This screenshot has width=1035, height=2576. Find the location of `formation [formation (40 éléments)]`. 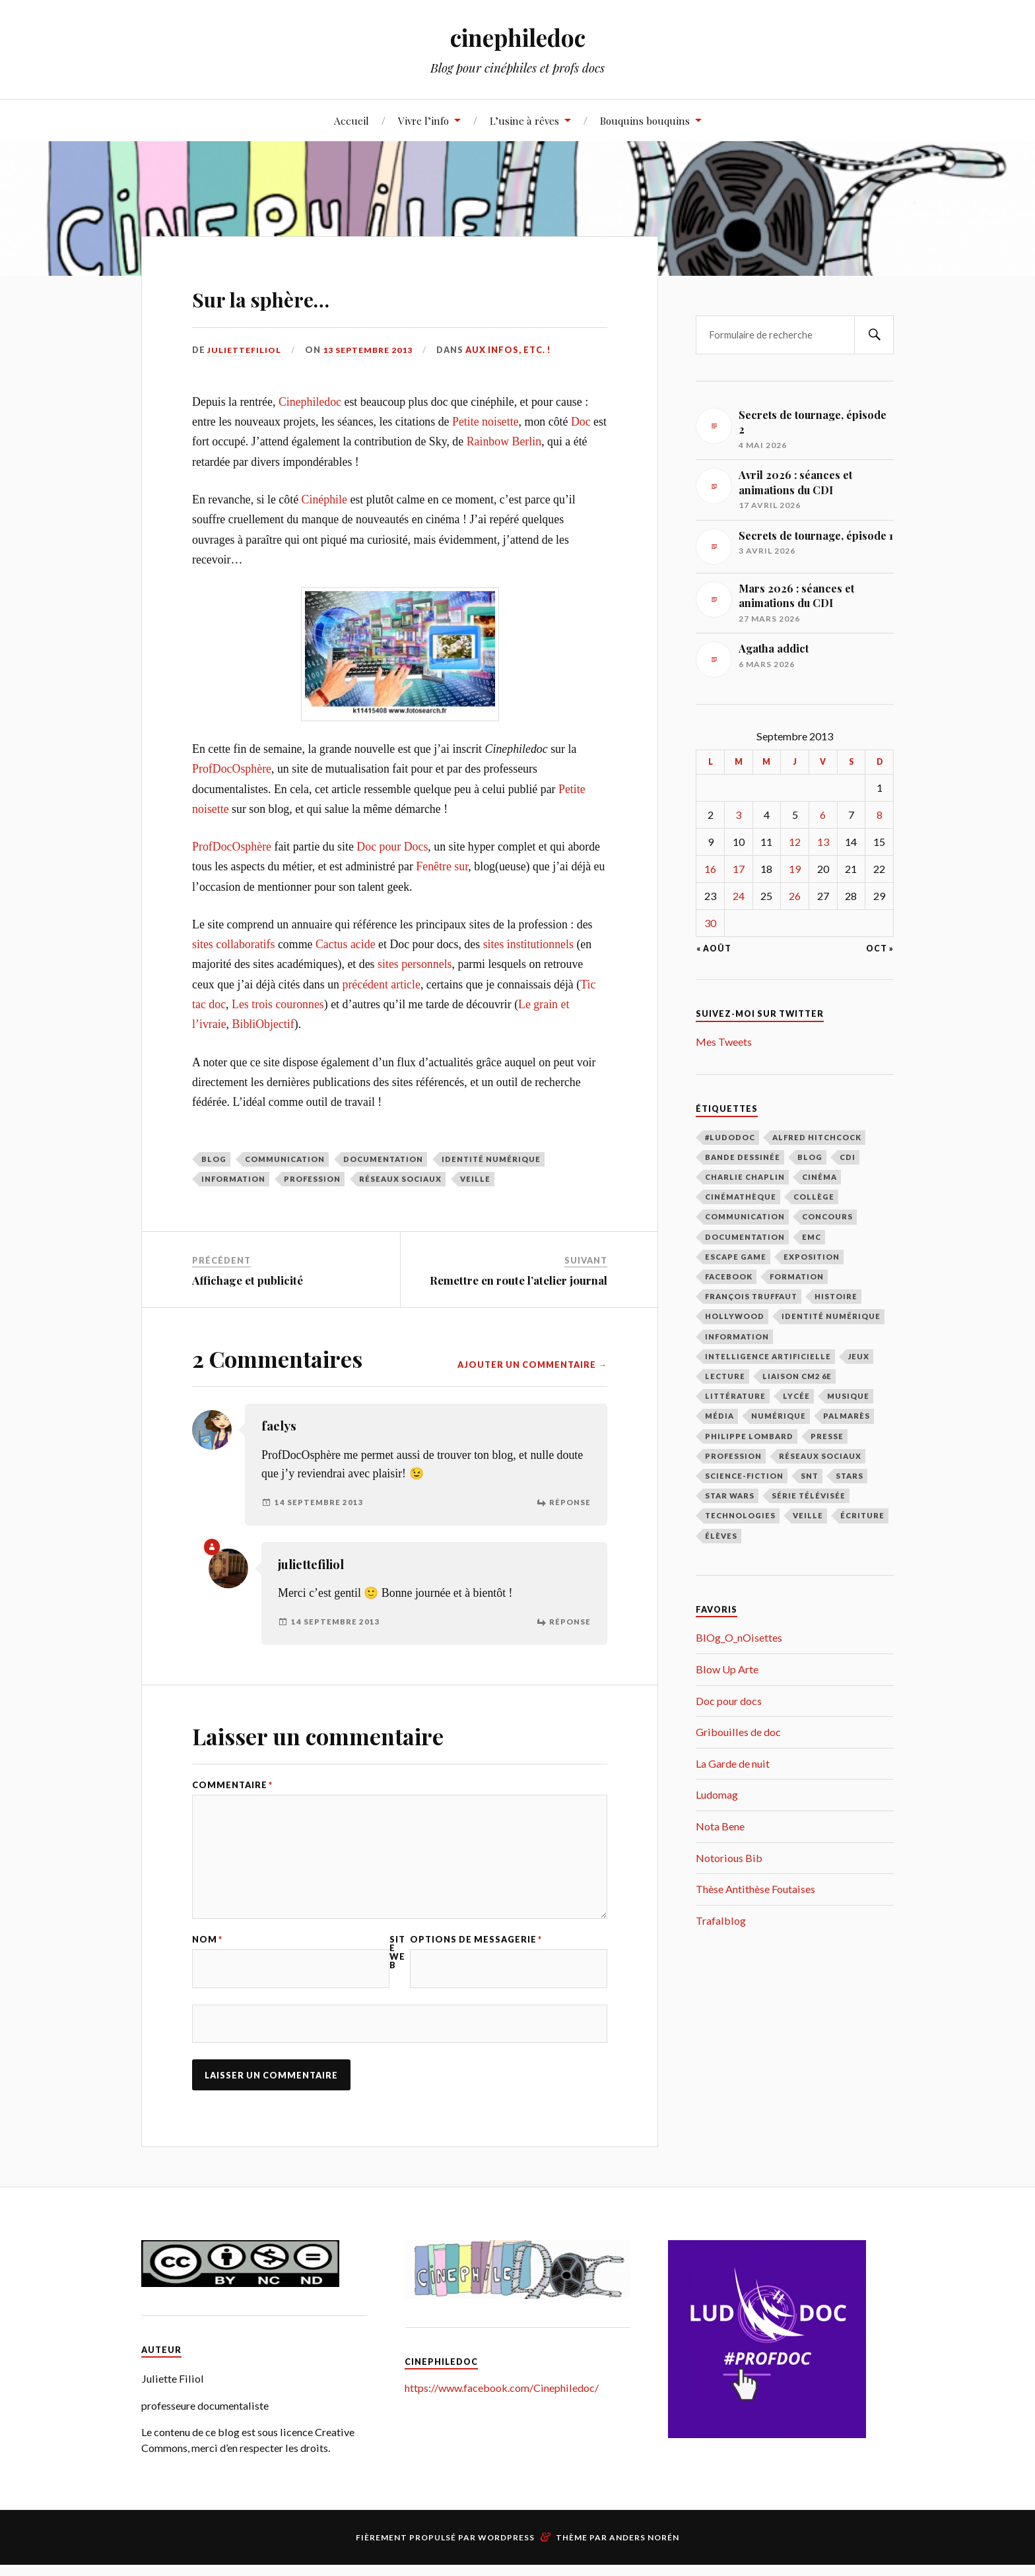

formation [formation (40 éléments)] is located at coordinates (797, 1276).